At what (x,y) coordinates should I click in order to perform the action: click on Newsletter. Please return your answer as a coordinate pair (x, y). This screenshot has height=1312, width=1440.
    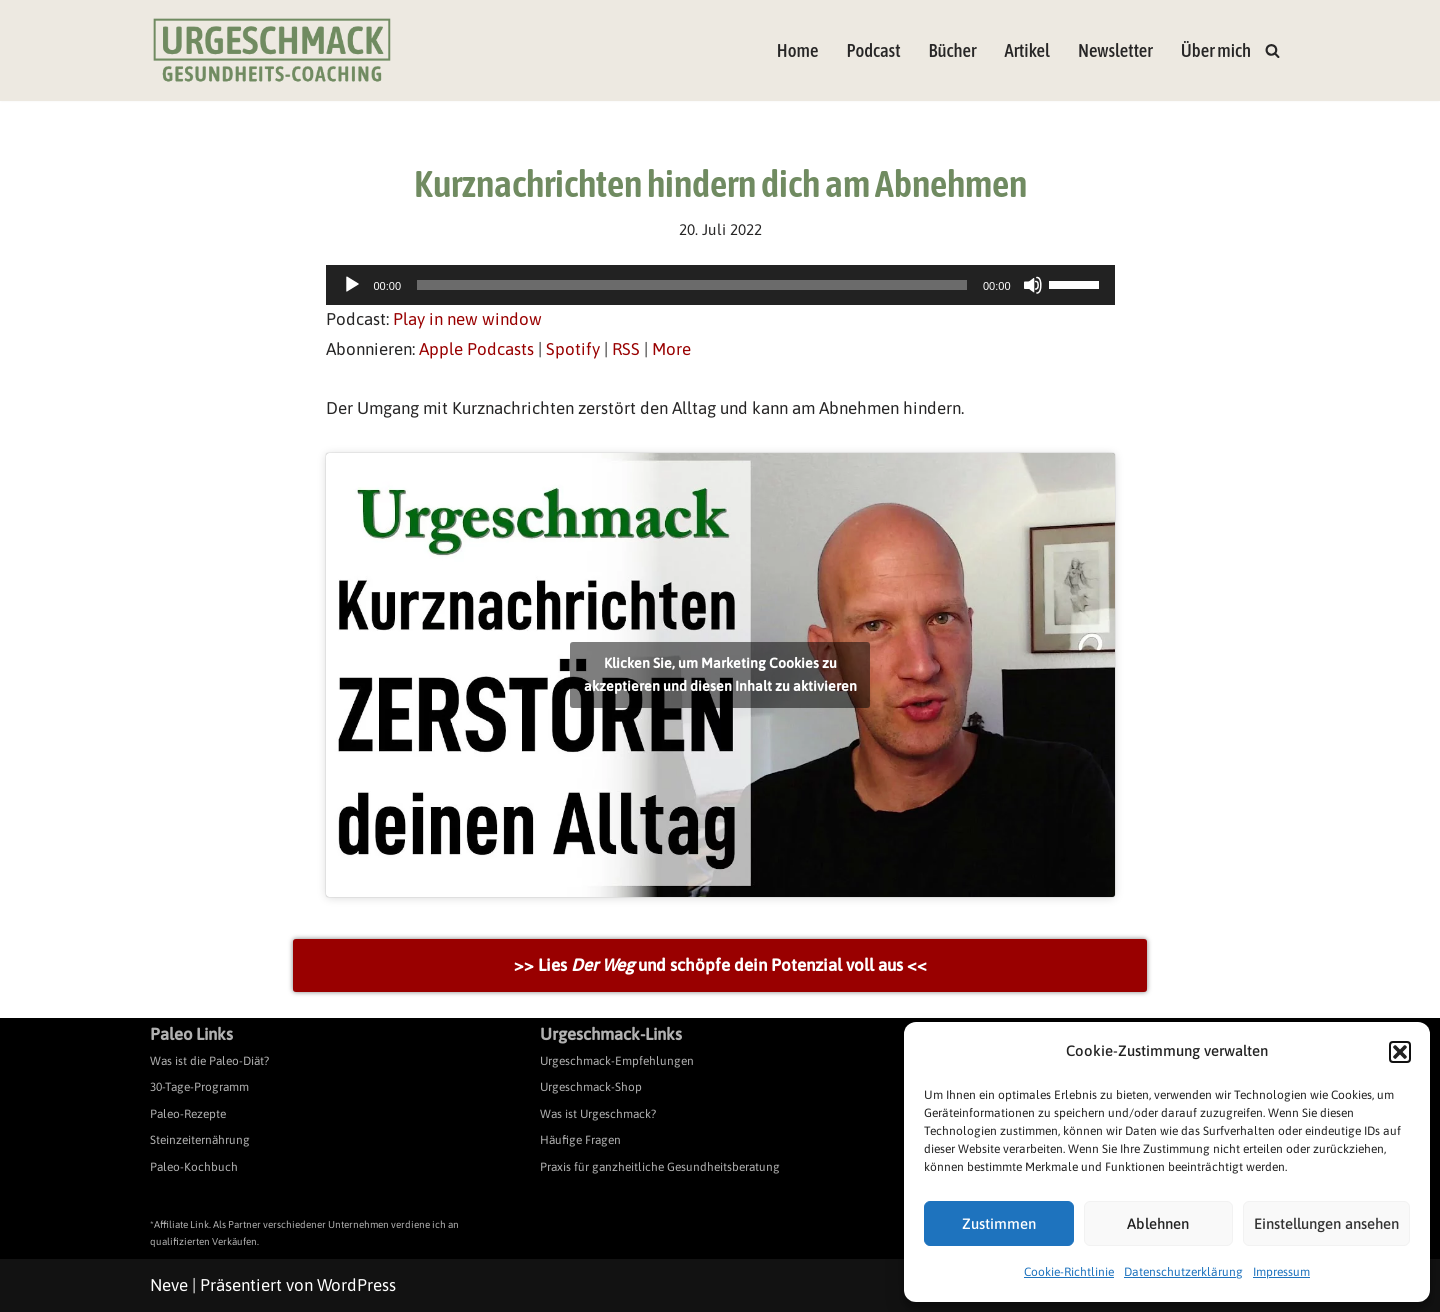
    Looking at the image, I should click on (1115, 50).